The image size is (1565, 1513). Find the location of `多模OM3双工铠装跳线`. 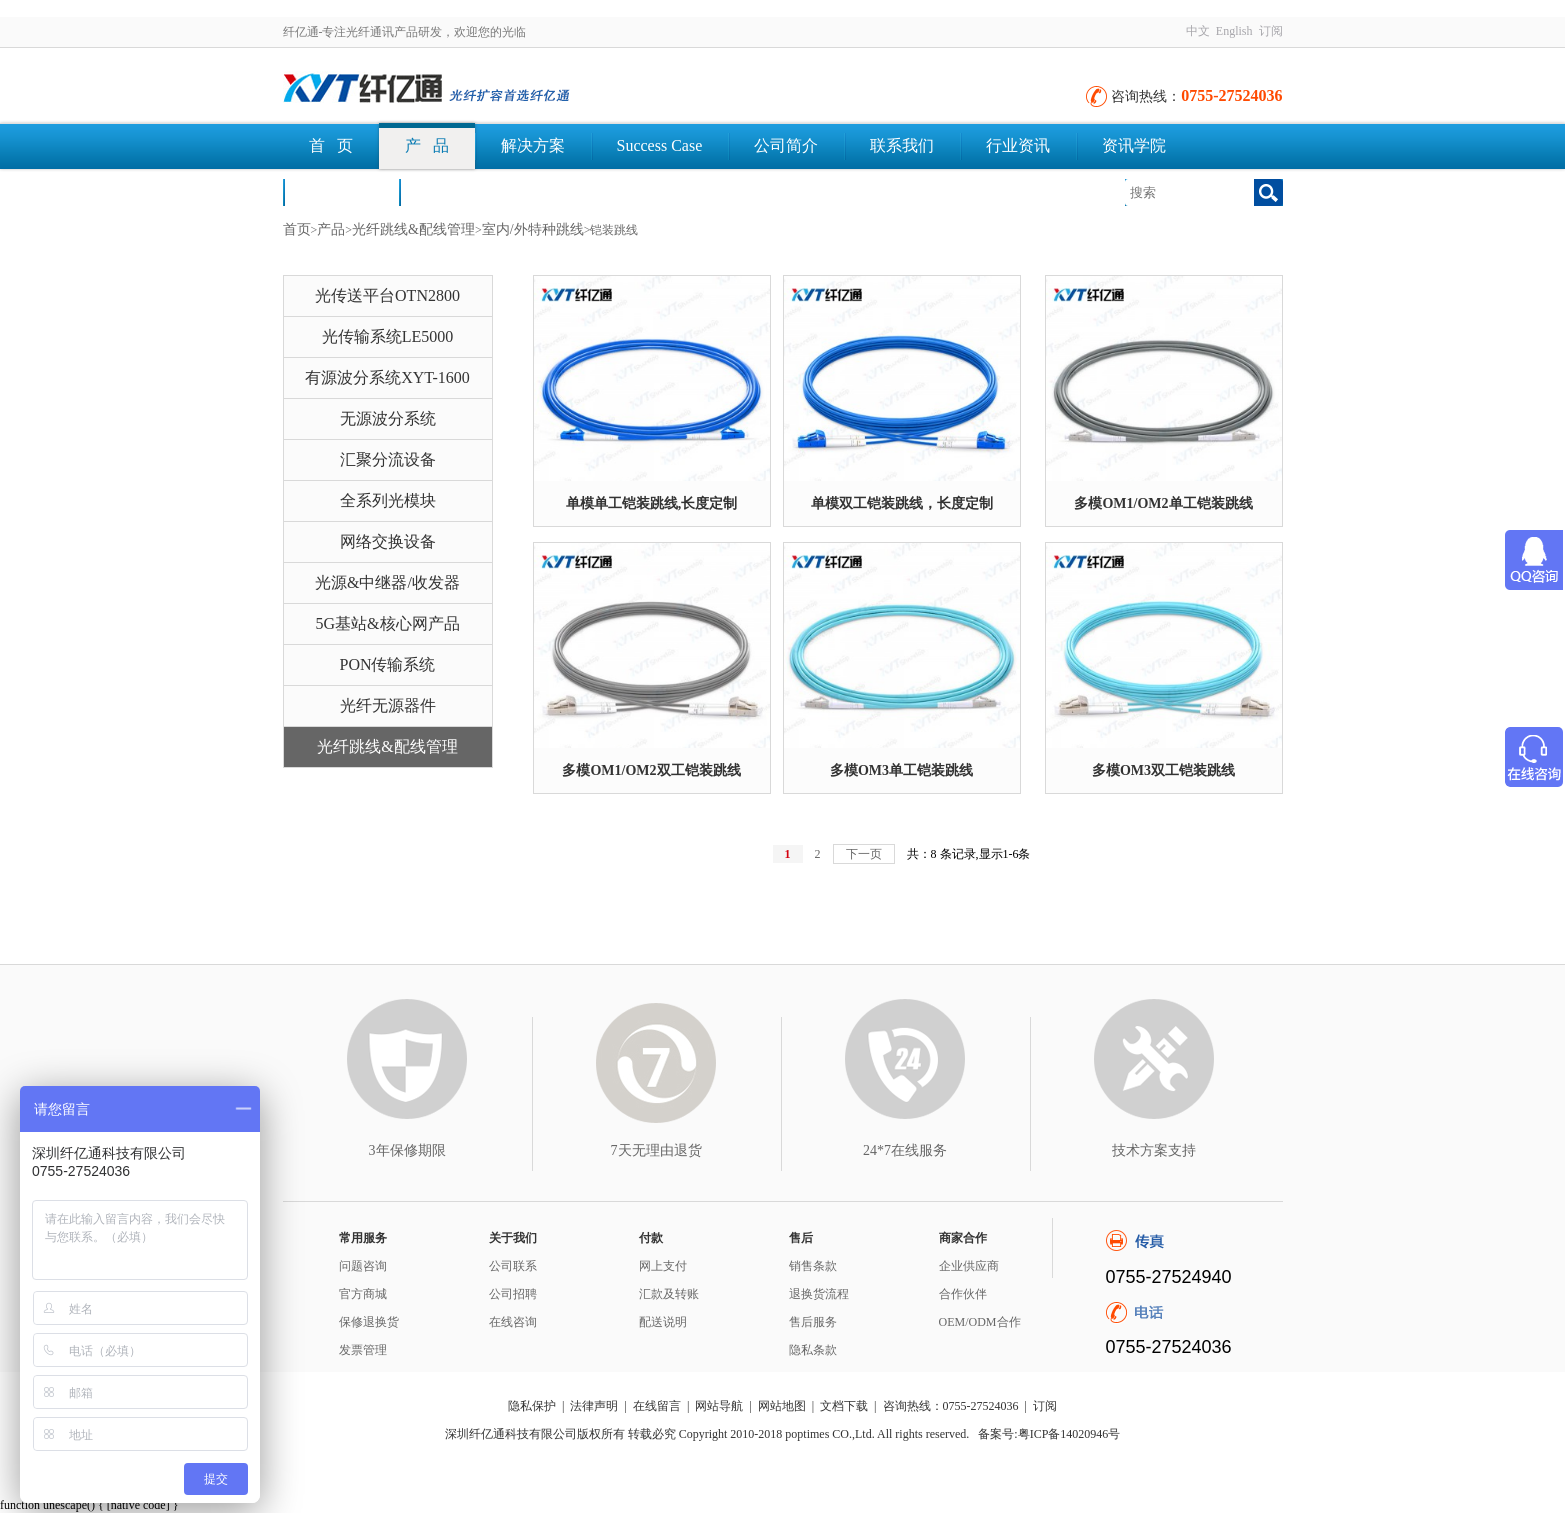

多模OM3双工铠装跳线 is located at coordinates (1163, 770).